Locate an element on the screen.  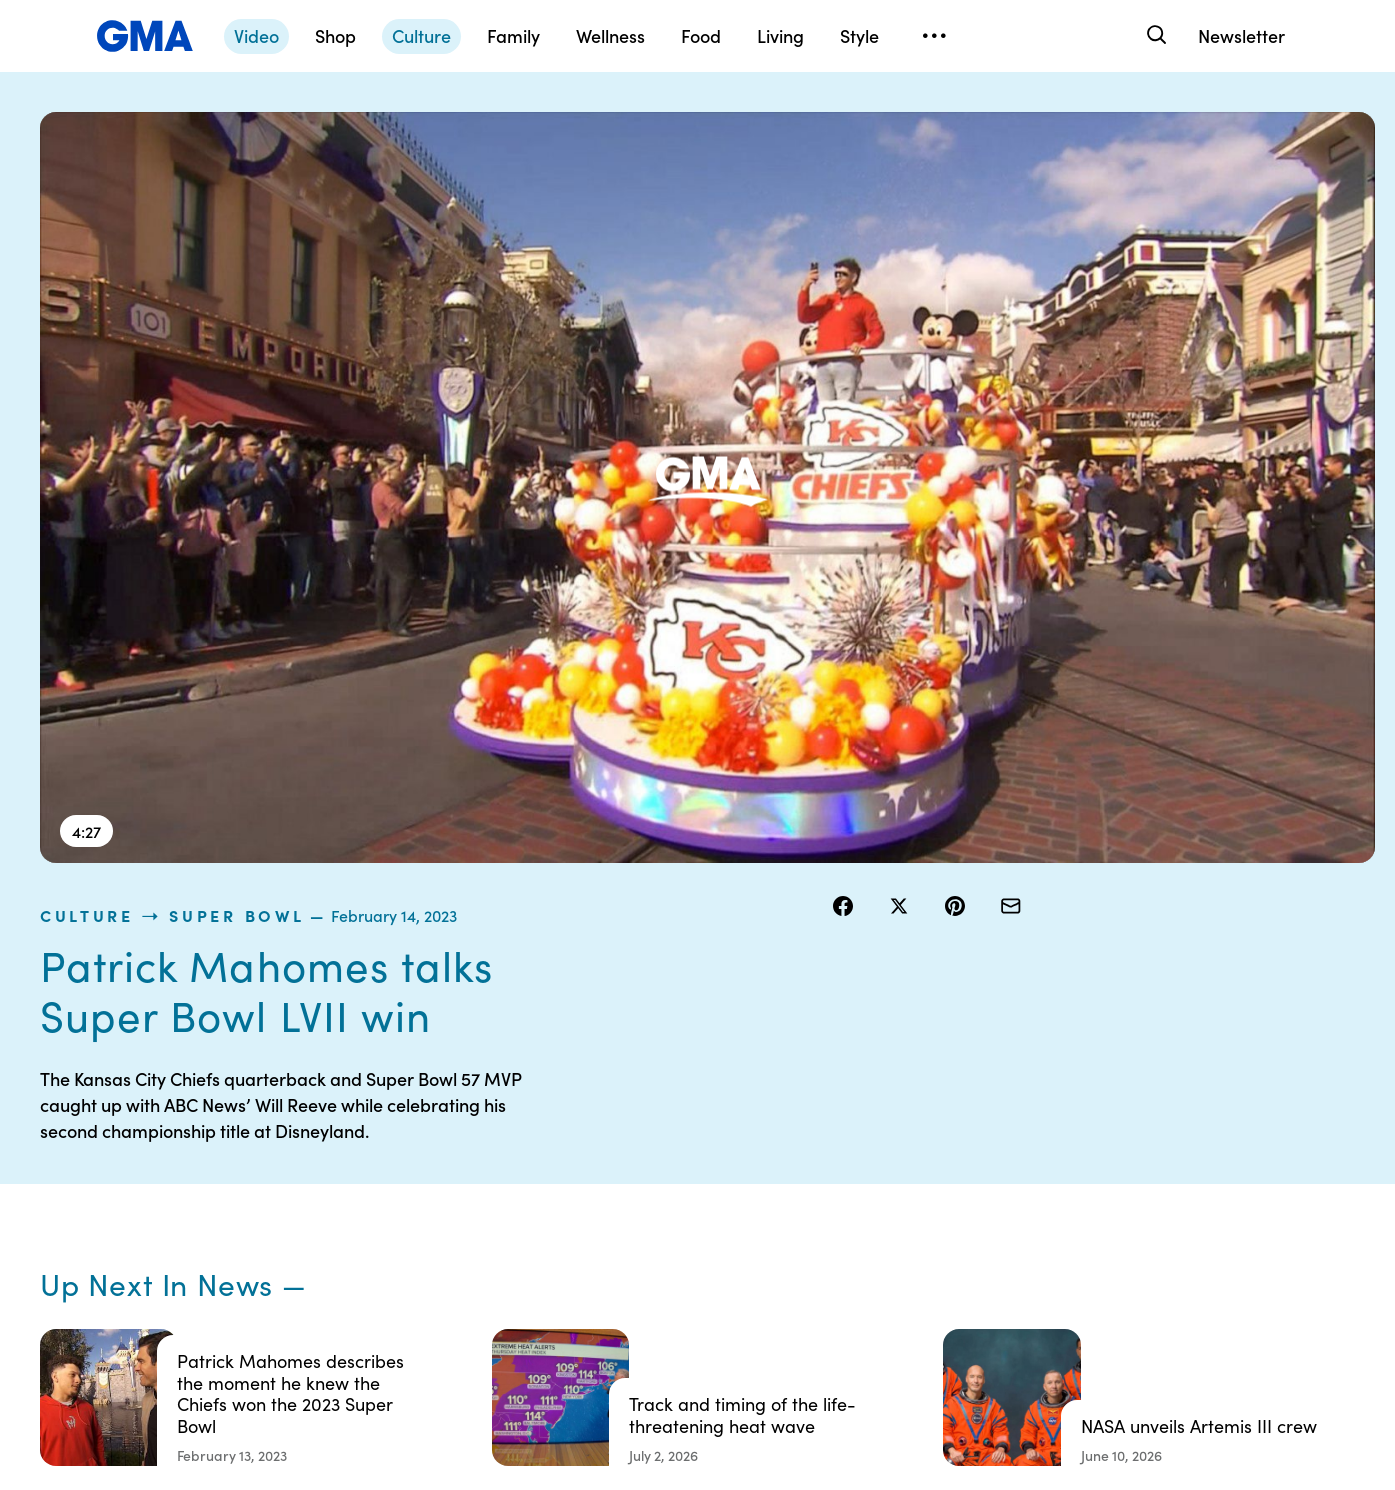
Press is located at coordinates (788, 1265).